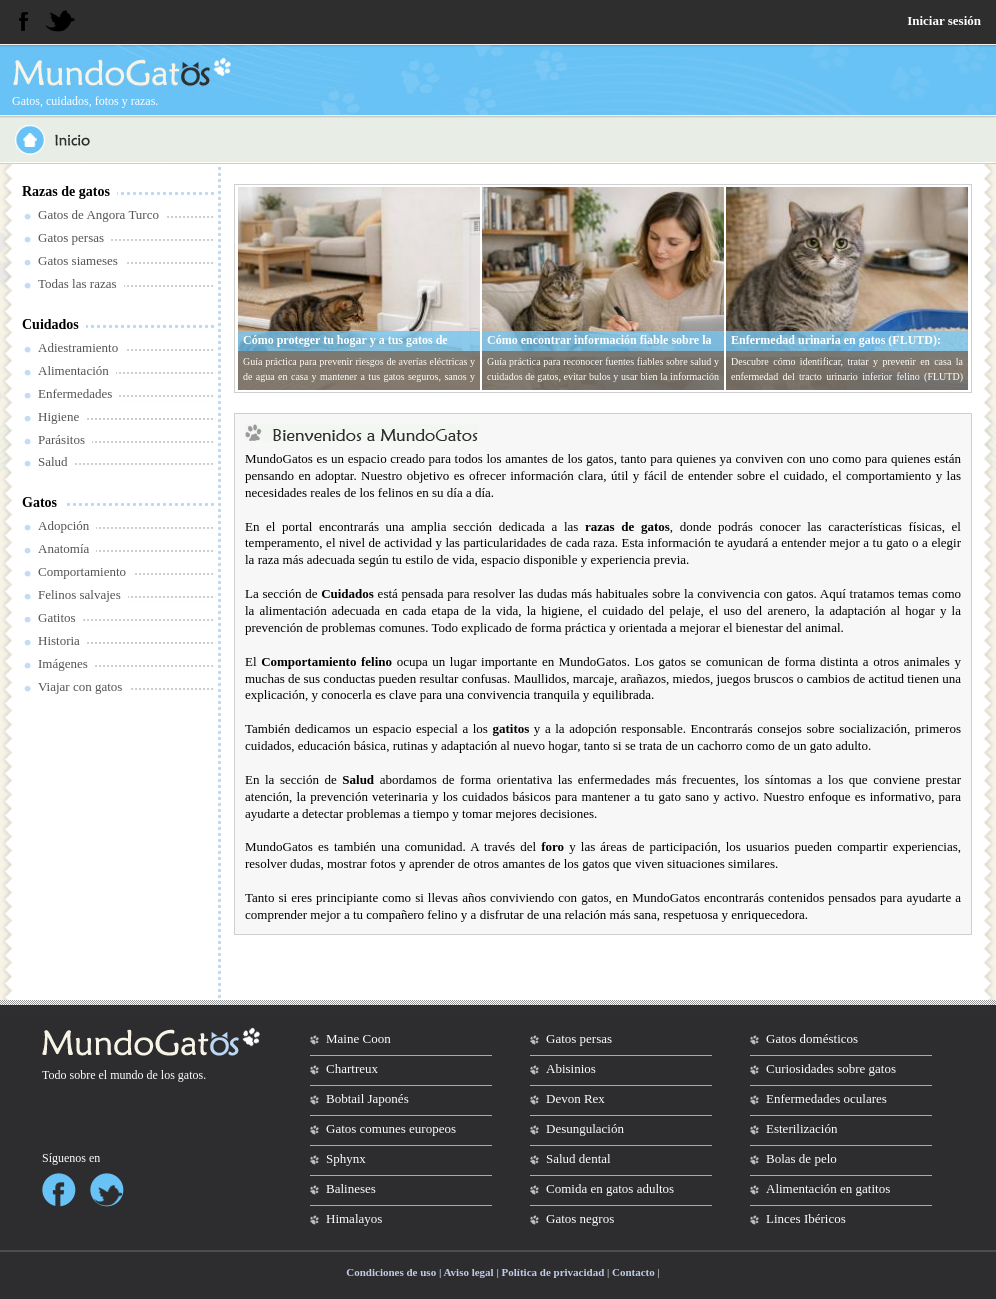  What do you see at coordinates (59, 640) in the screenshot?
I see `Historia` at bounding box center [59, 640].